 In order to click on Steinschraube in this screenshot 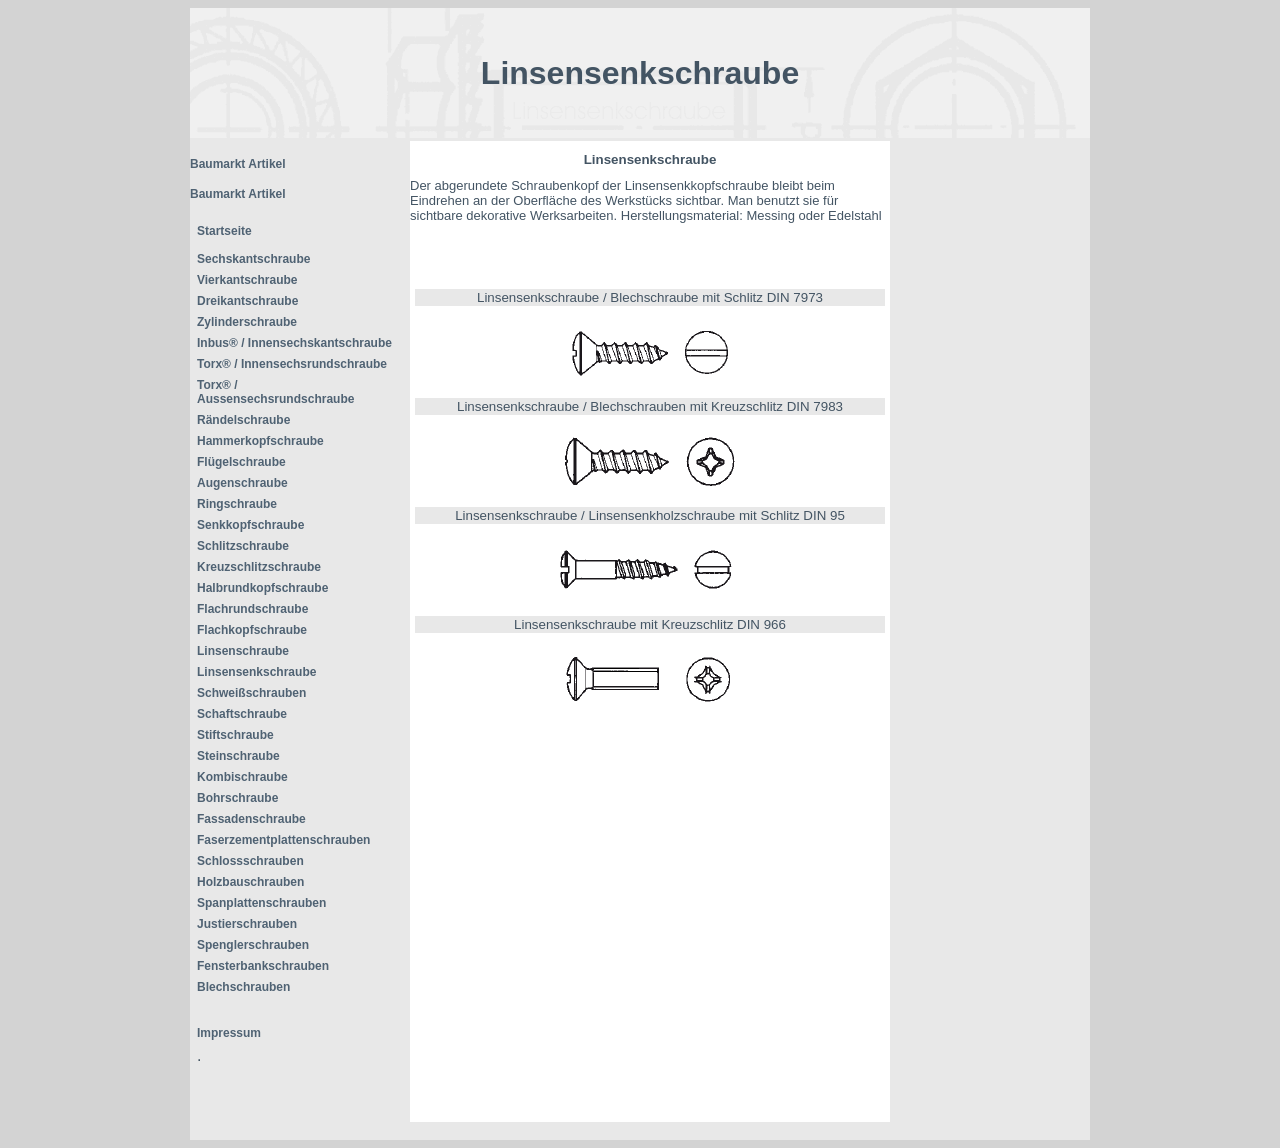, I will do `click(238, 756)`.